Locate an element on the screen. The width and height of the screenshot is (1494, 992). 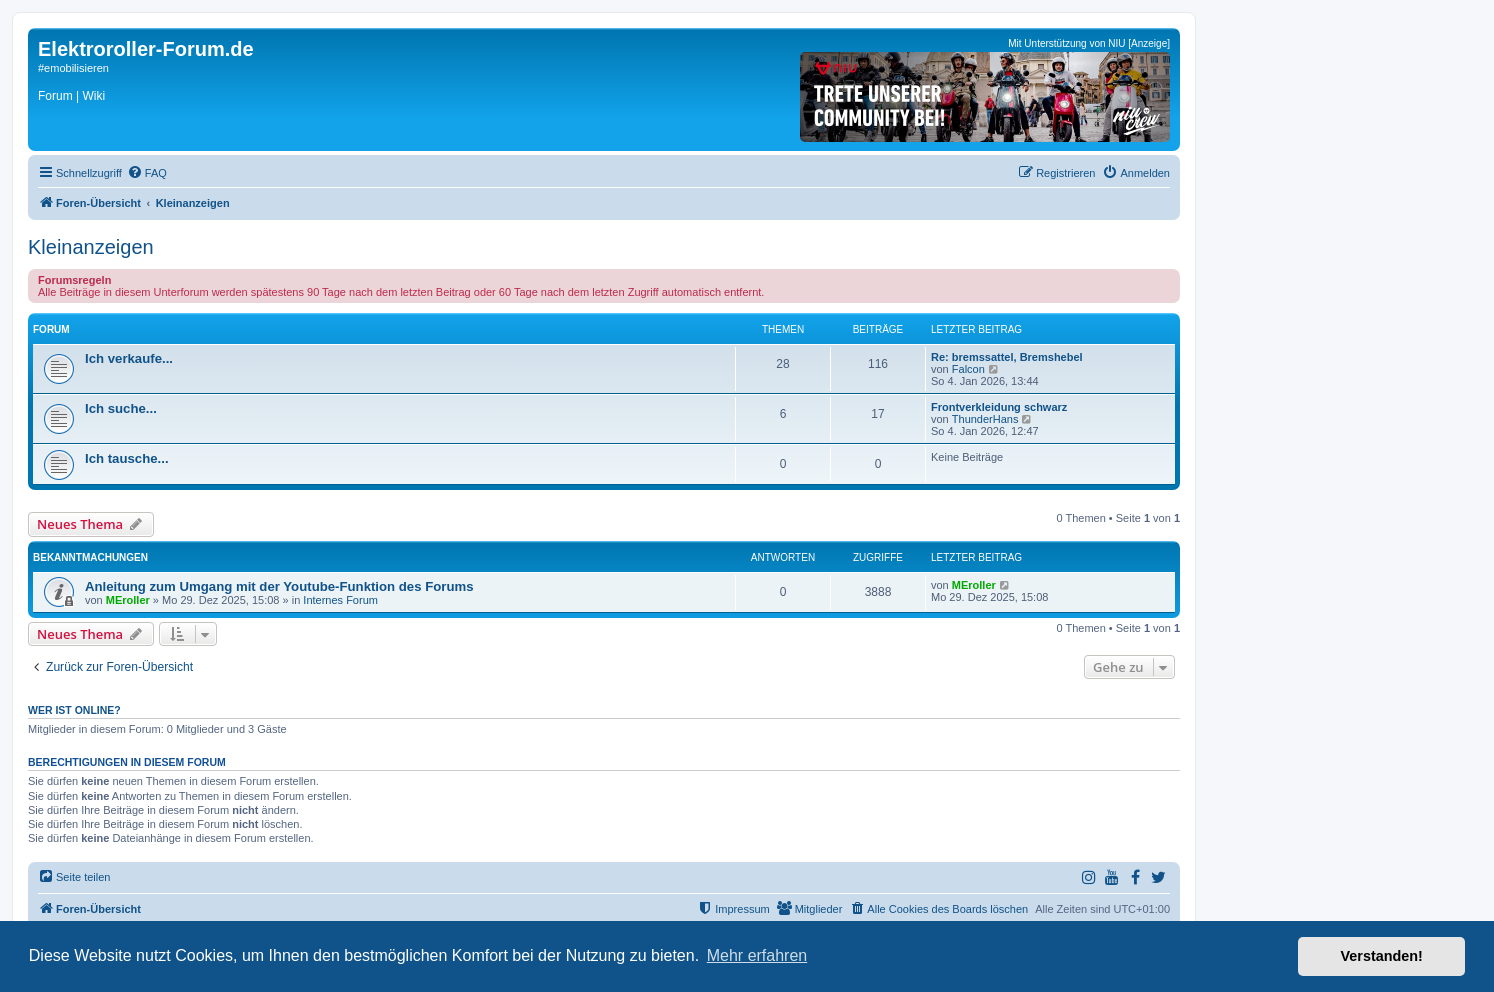
Ich tausche... is located at coordinates (127, 458).